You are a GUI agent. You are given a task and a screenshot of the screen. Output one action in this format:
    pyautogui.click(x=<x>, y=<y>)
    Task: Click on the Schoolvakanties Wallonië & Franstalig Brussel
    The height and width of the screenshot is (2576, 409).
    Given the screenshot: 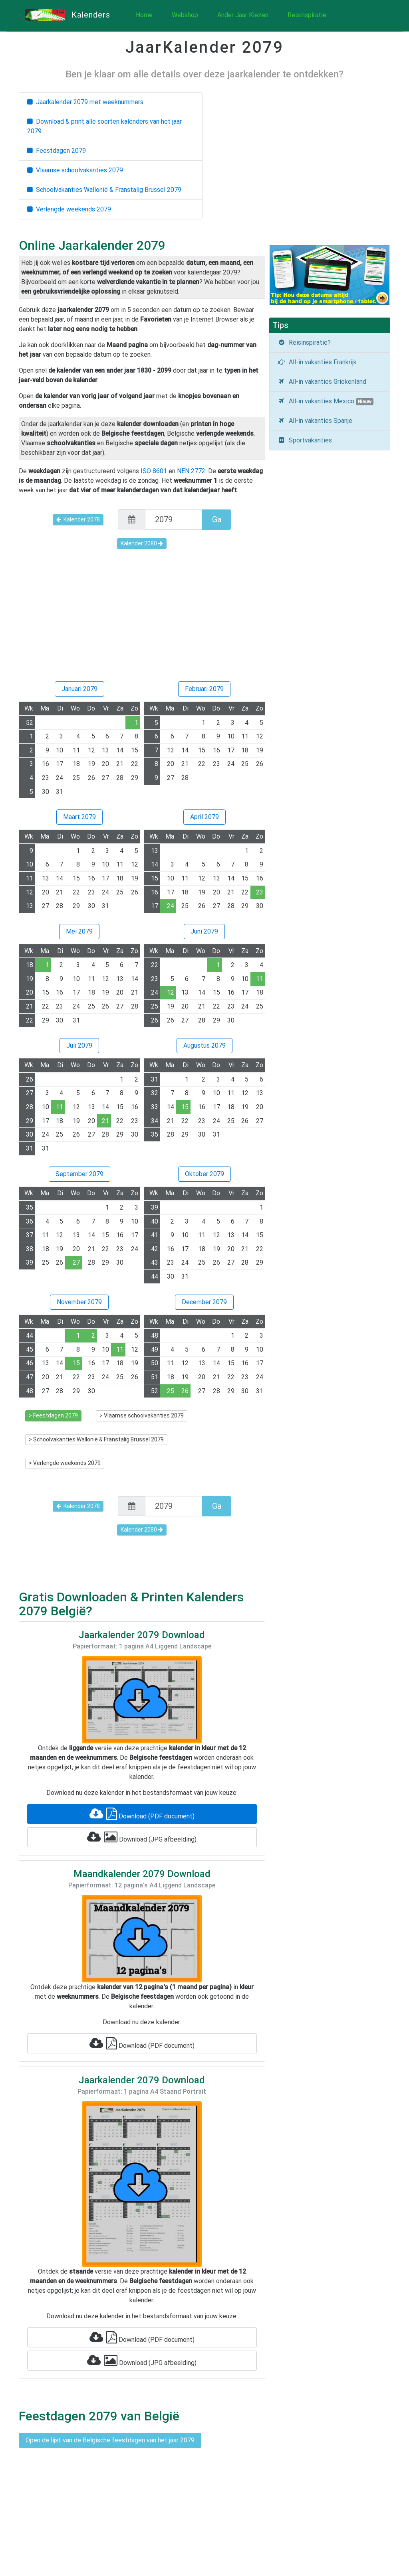 What is the action you would take?
    pyautogui.click(x=104, y=189)
    